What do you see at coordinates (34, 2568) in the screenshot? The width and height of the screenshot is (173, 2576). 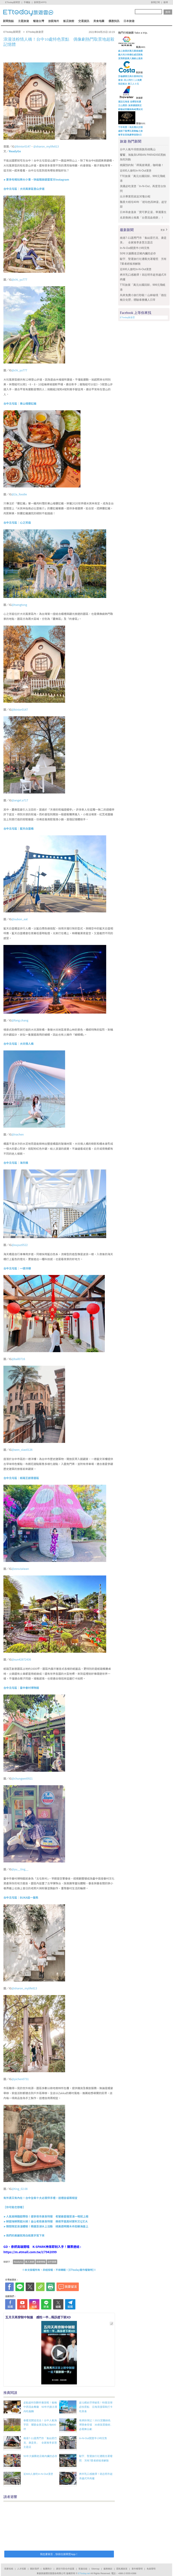 I see `關於我們` at bounding box center [34, 2568].